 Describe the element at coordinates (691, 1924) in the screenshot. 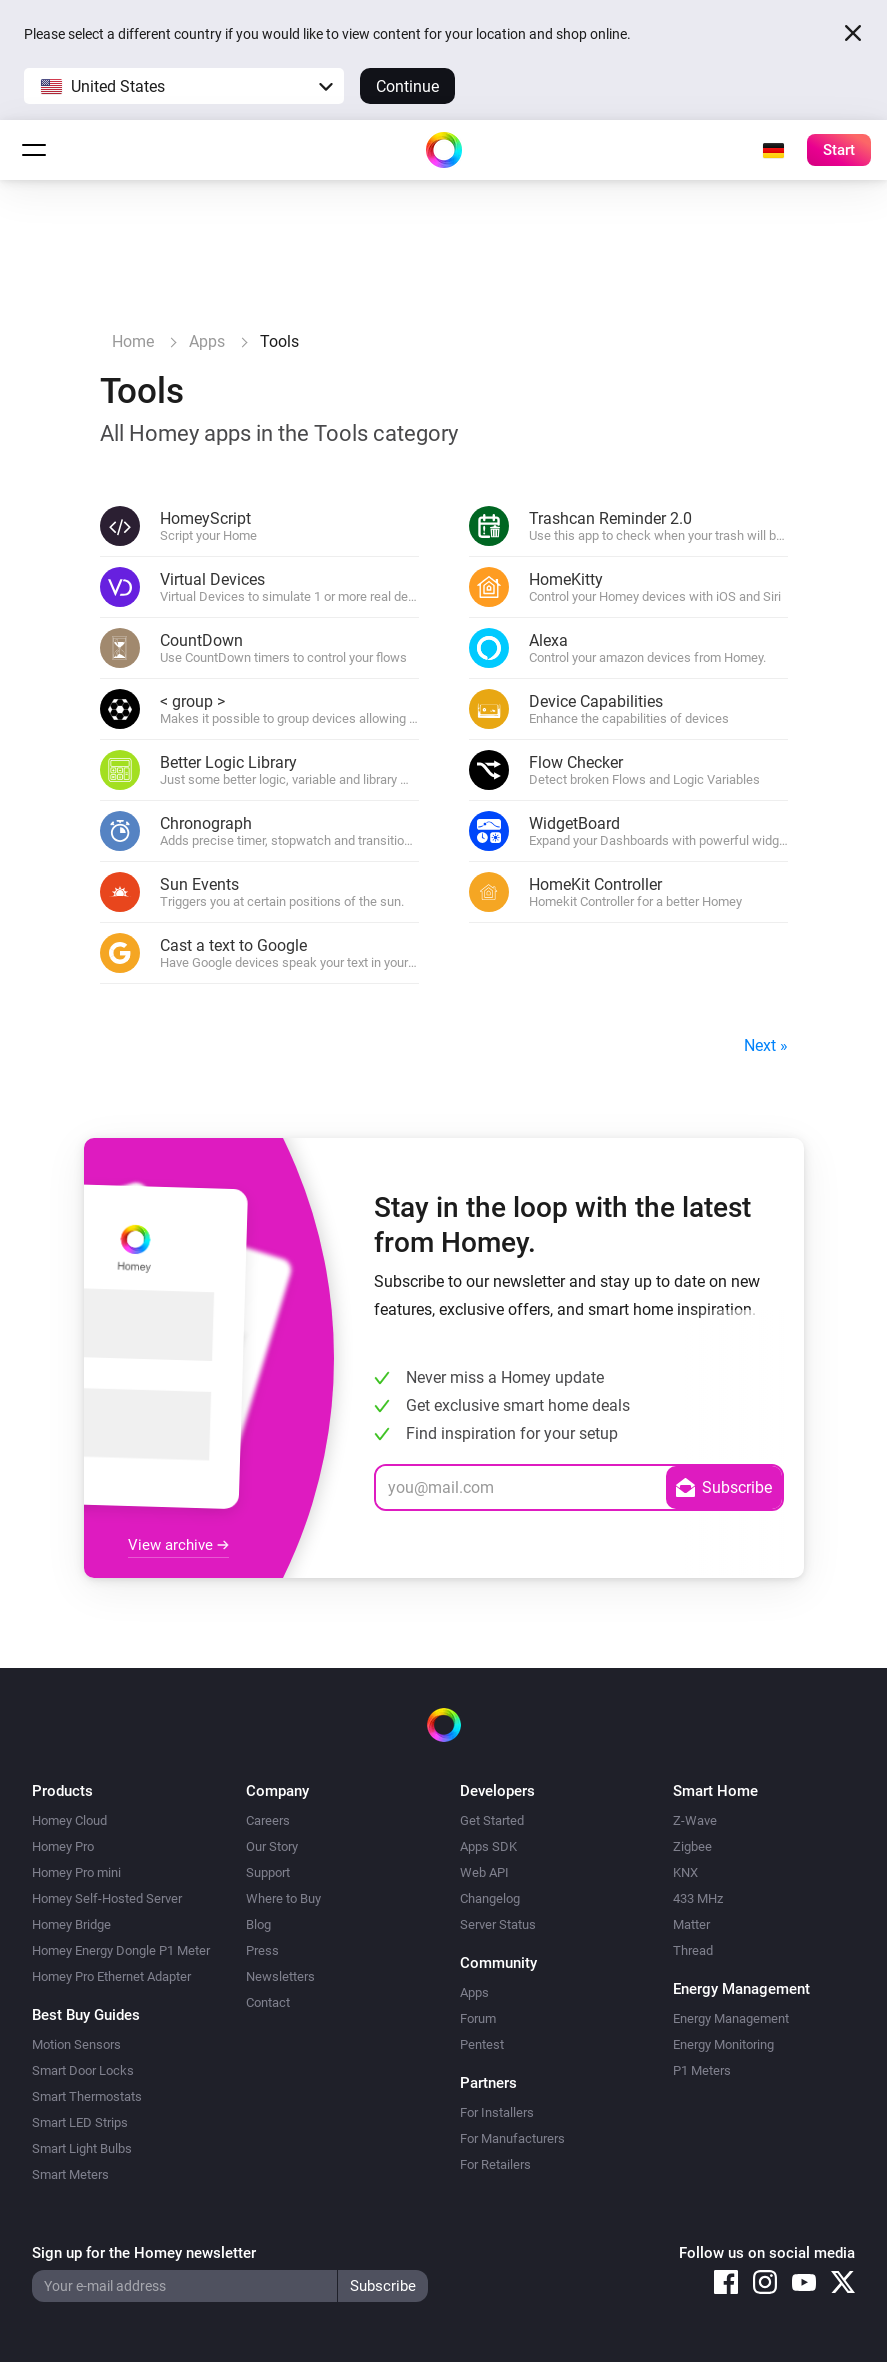

I see `Matter` at that location.